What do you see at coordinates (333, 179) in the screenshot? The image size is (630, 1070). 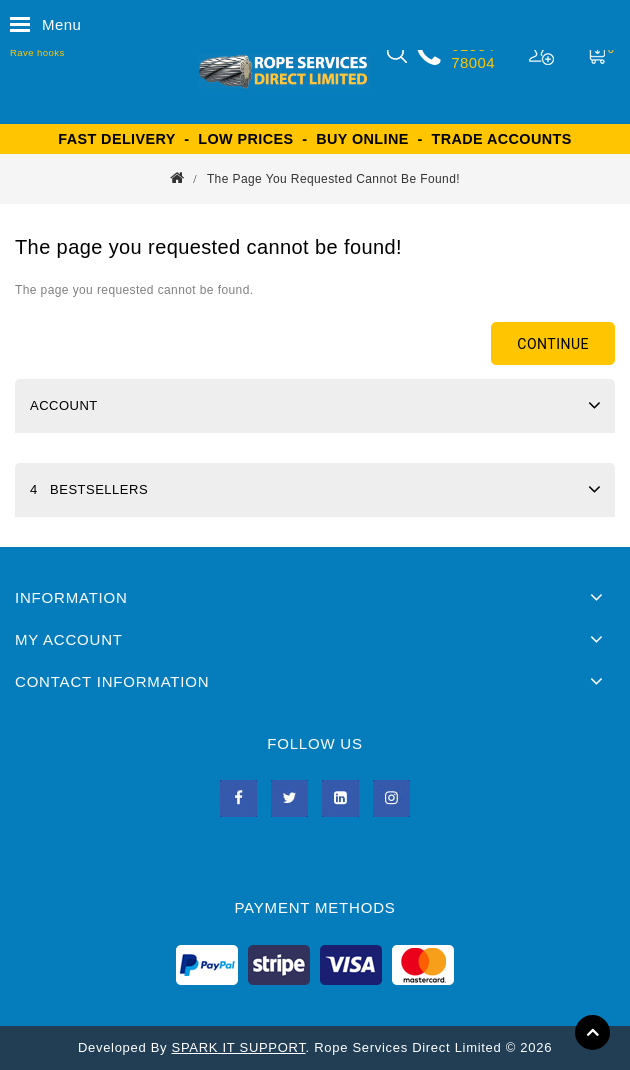 I see `The page you requested cannot be found!` at bounding box center [333, 179].